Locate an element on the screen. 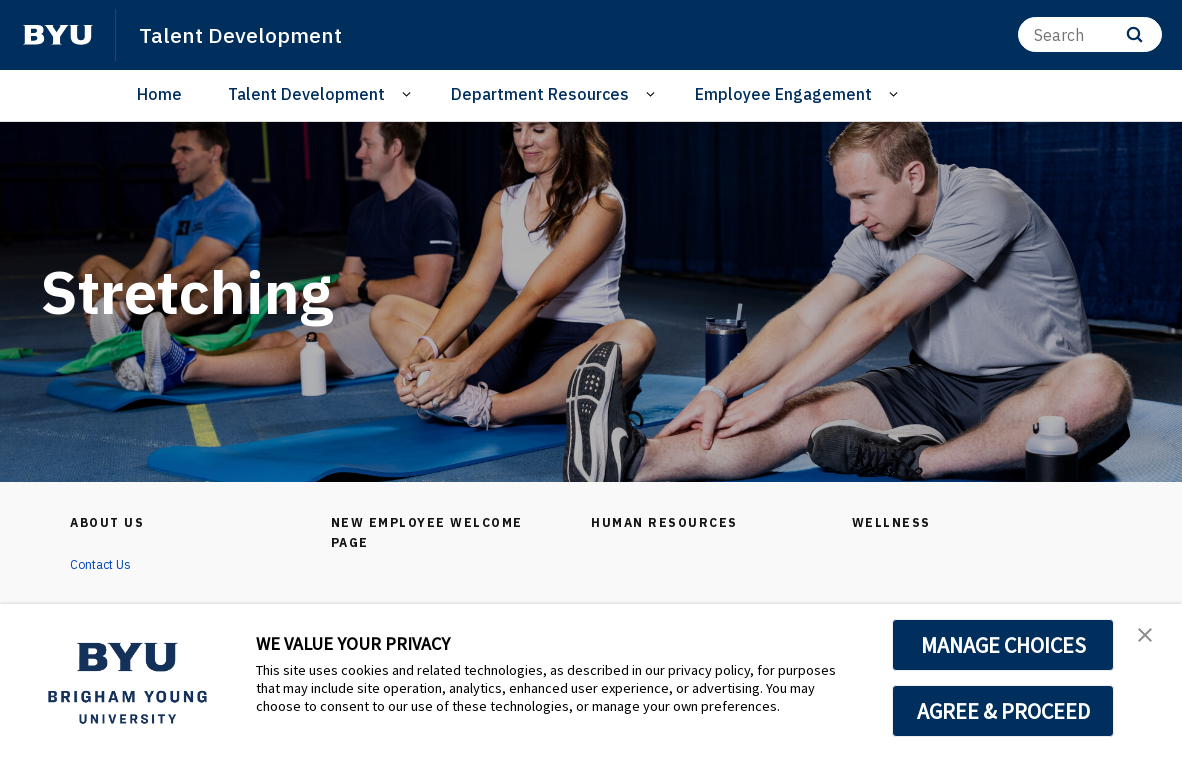 The image size is (1182, 768). MANAGE CHOICES [button] is located at coordinates (1003, 645).